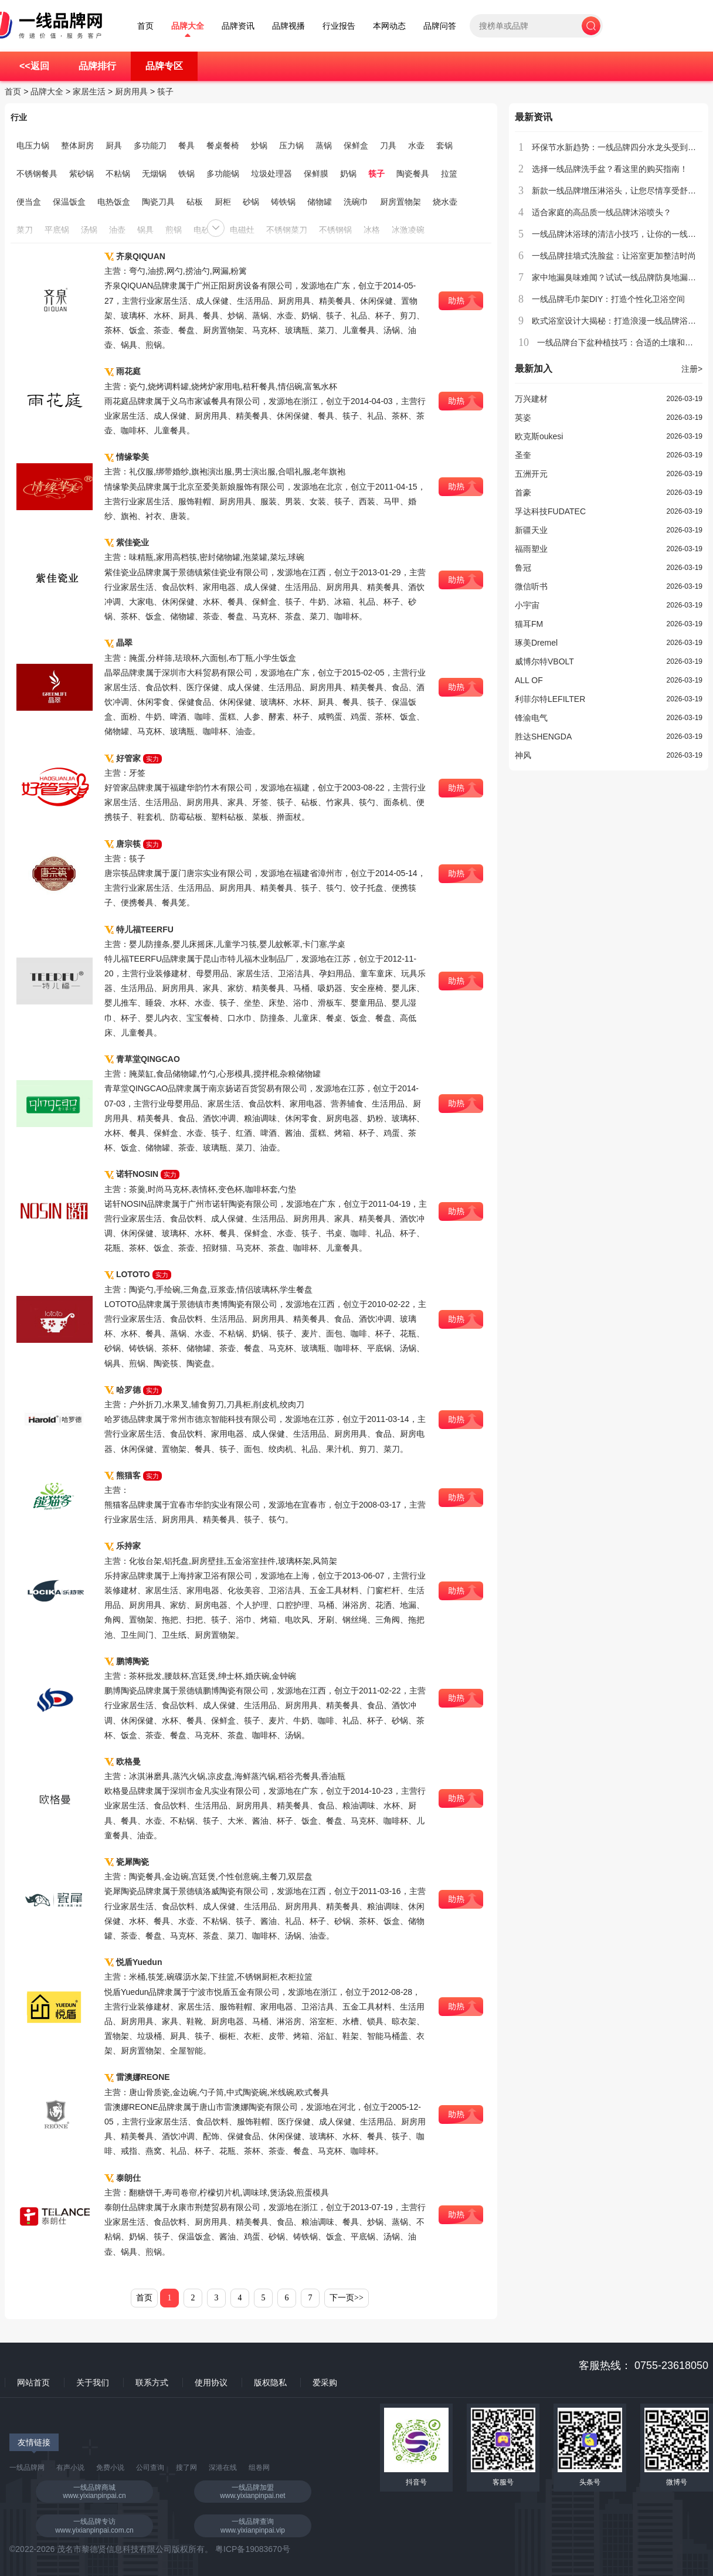 The width and height of the screenshot is (713, 2576). I want to click on 铸铁锅, so click(283, 201).